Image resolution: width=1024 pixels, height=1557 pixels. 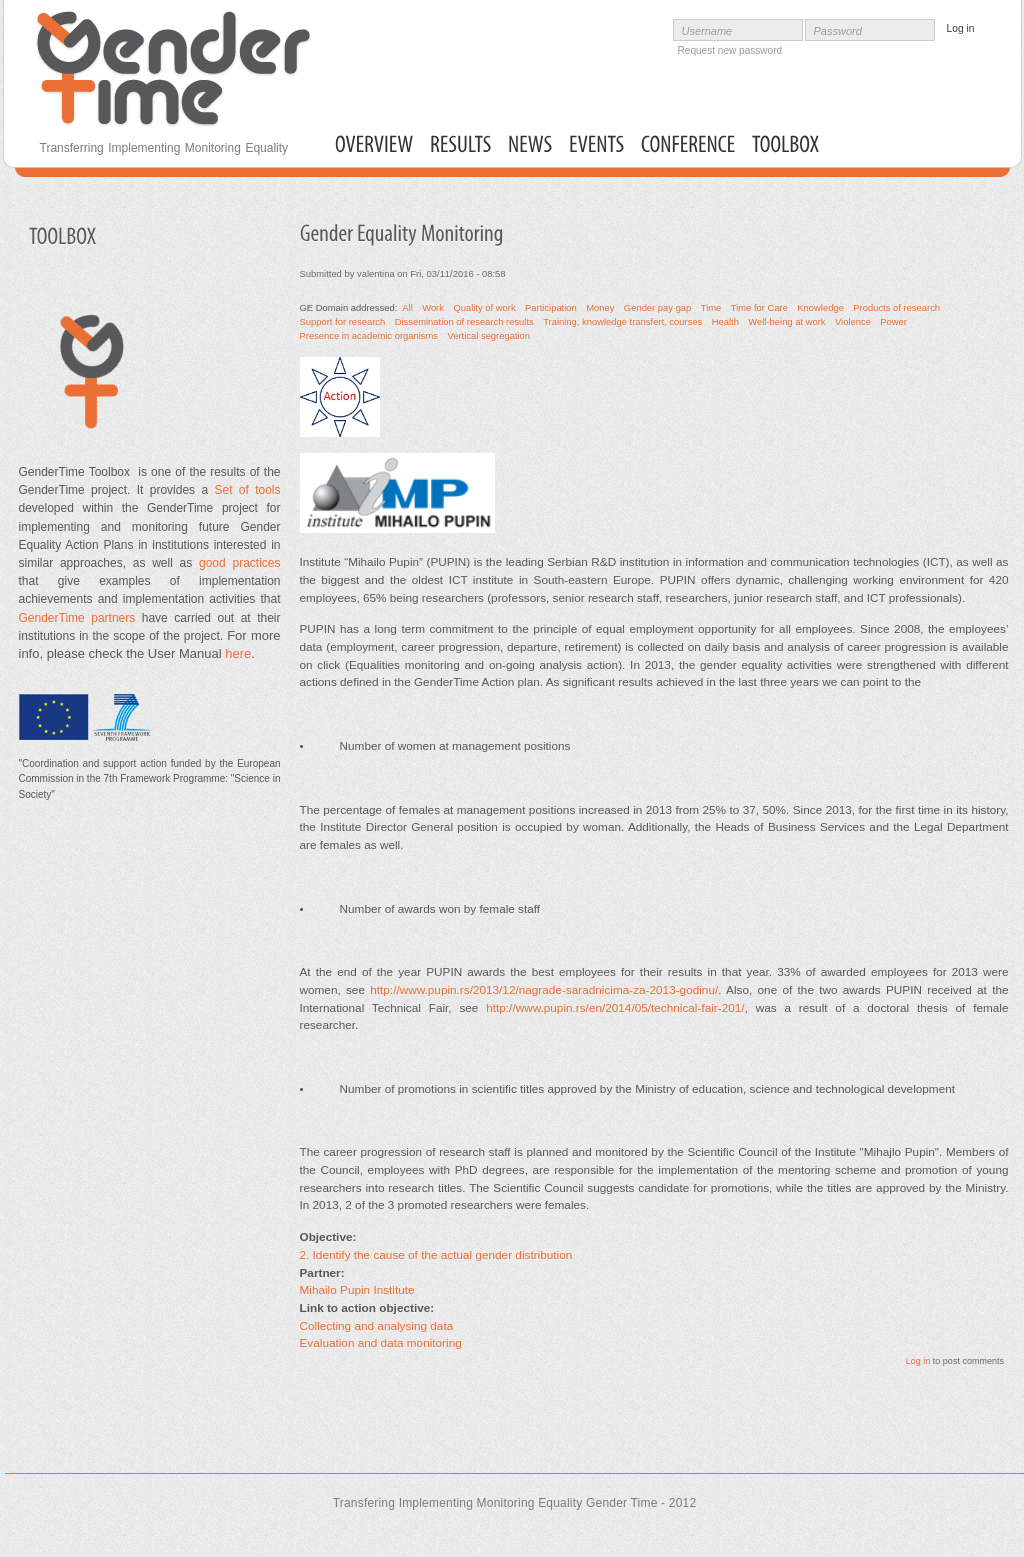 What do you see at coordinates (238, 653) in the screenshot?
I see `here` at bounding box center [238, 653].